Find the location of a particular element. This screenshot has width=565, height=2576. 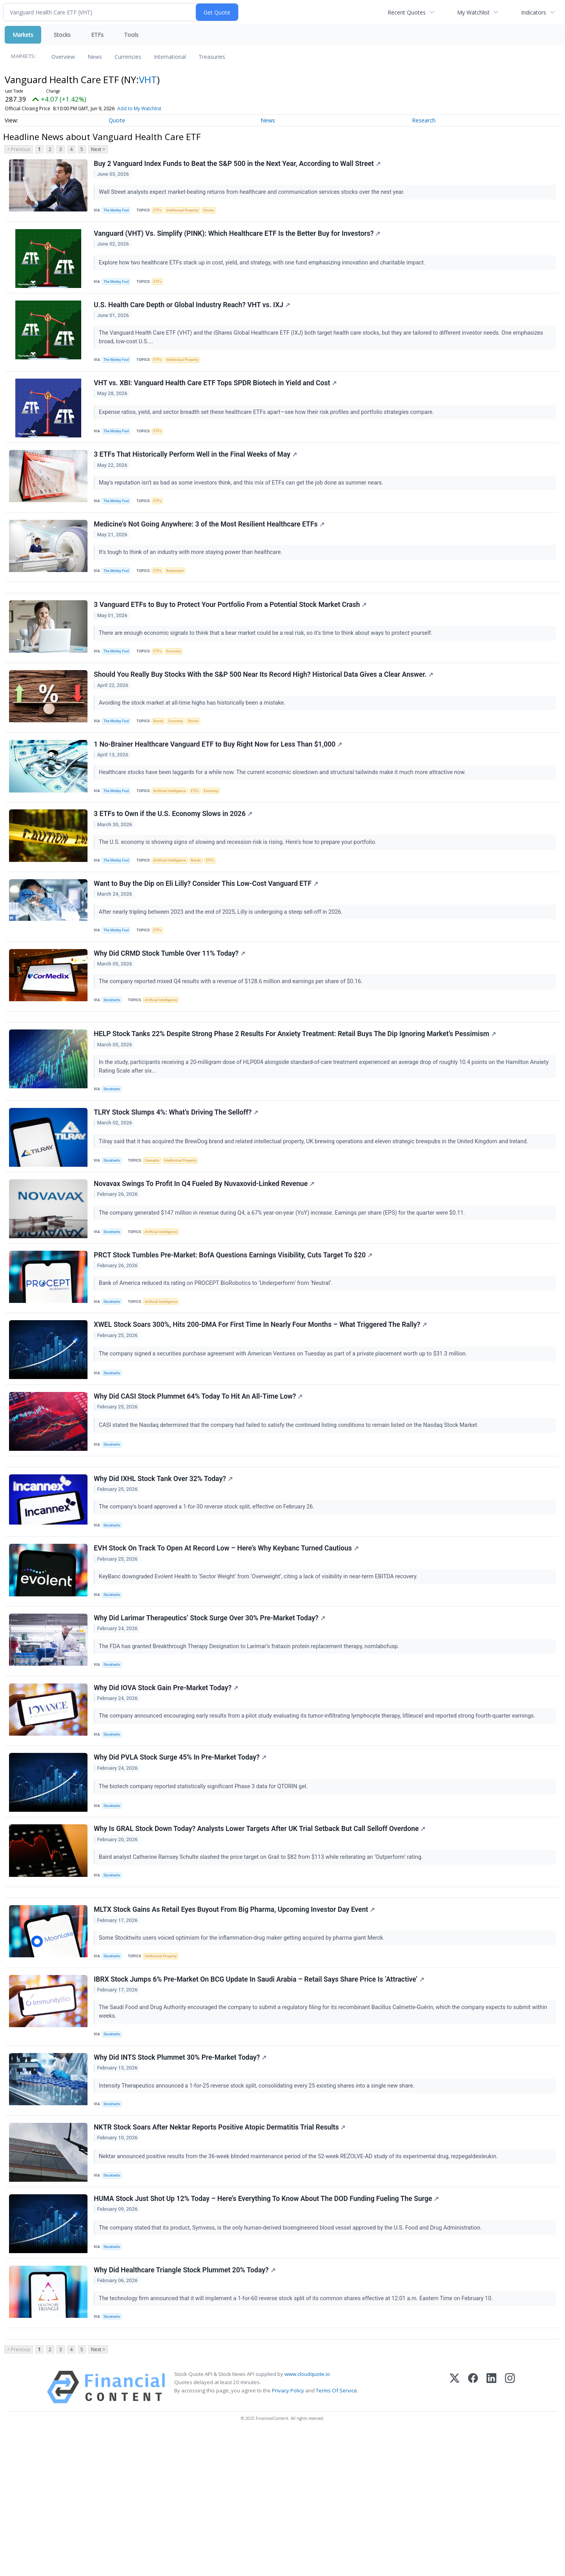

[Facebook] is located at coordinates (473, 2529).